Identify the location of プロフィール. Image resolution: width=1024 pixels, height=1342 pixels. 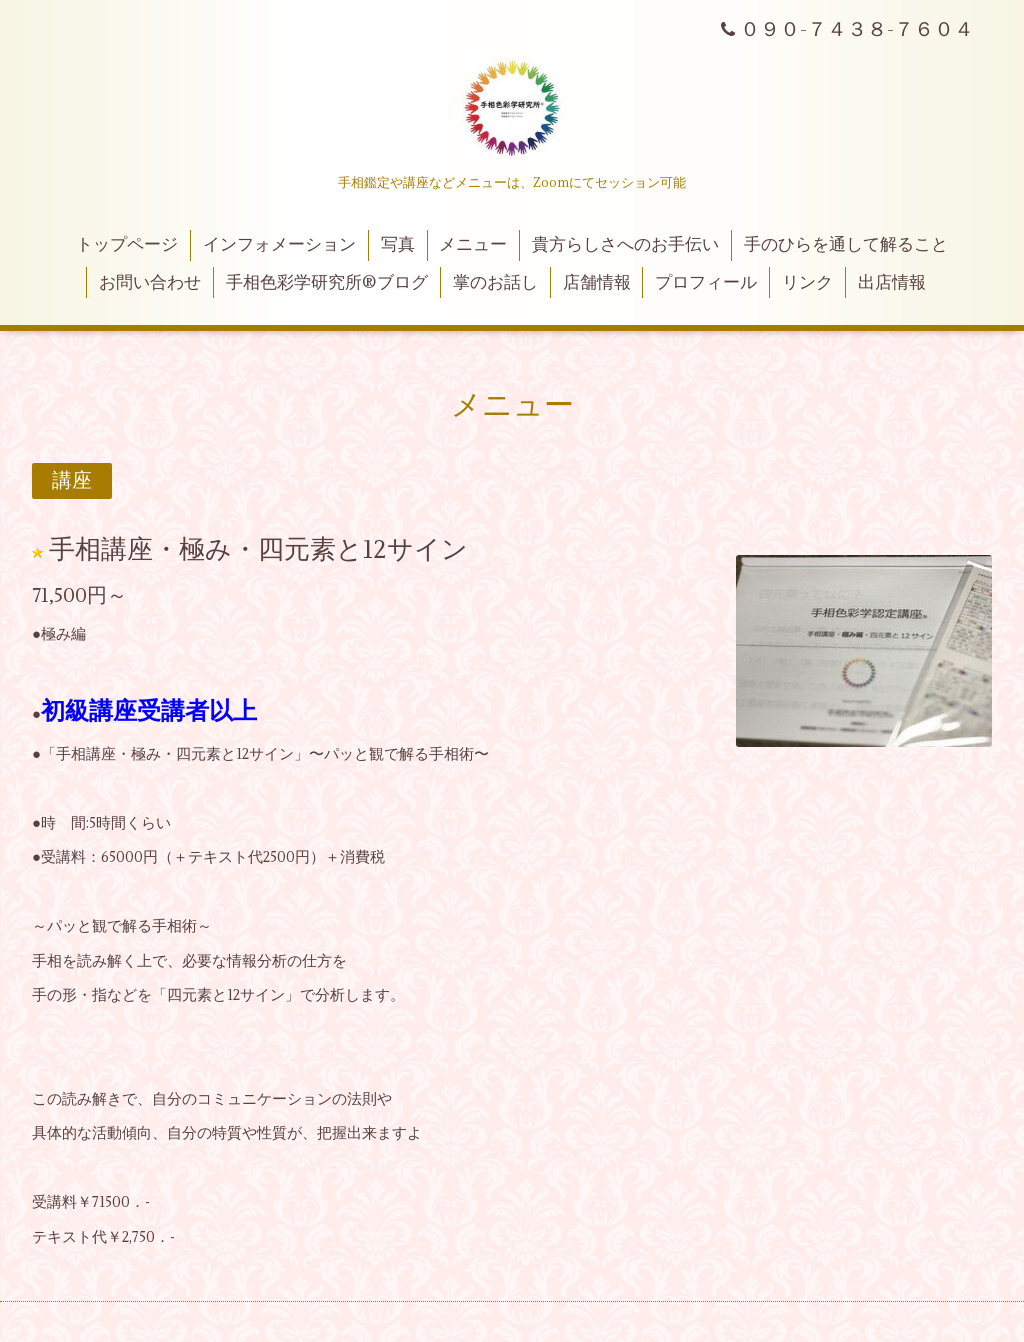
(706, 283).